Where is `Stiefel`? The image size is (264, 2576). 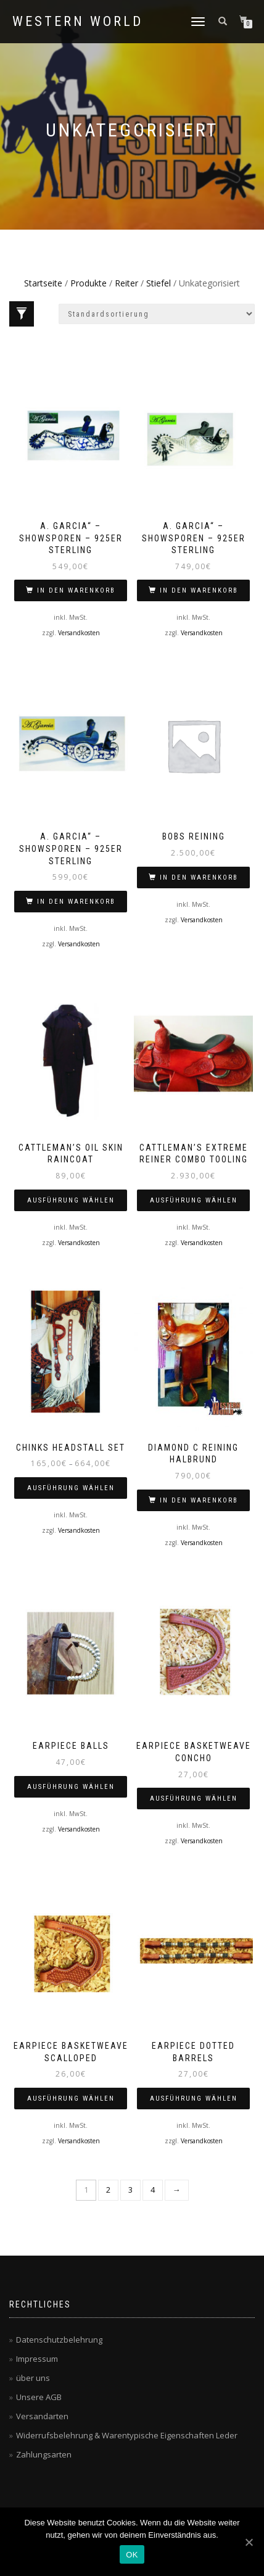
Stiefel is located at coordinates (158, 283).